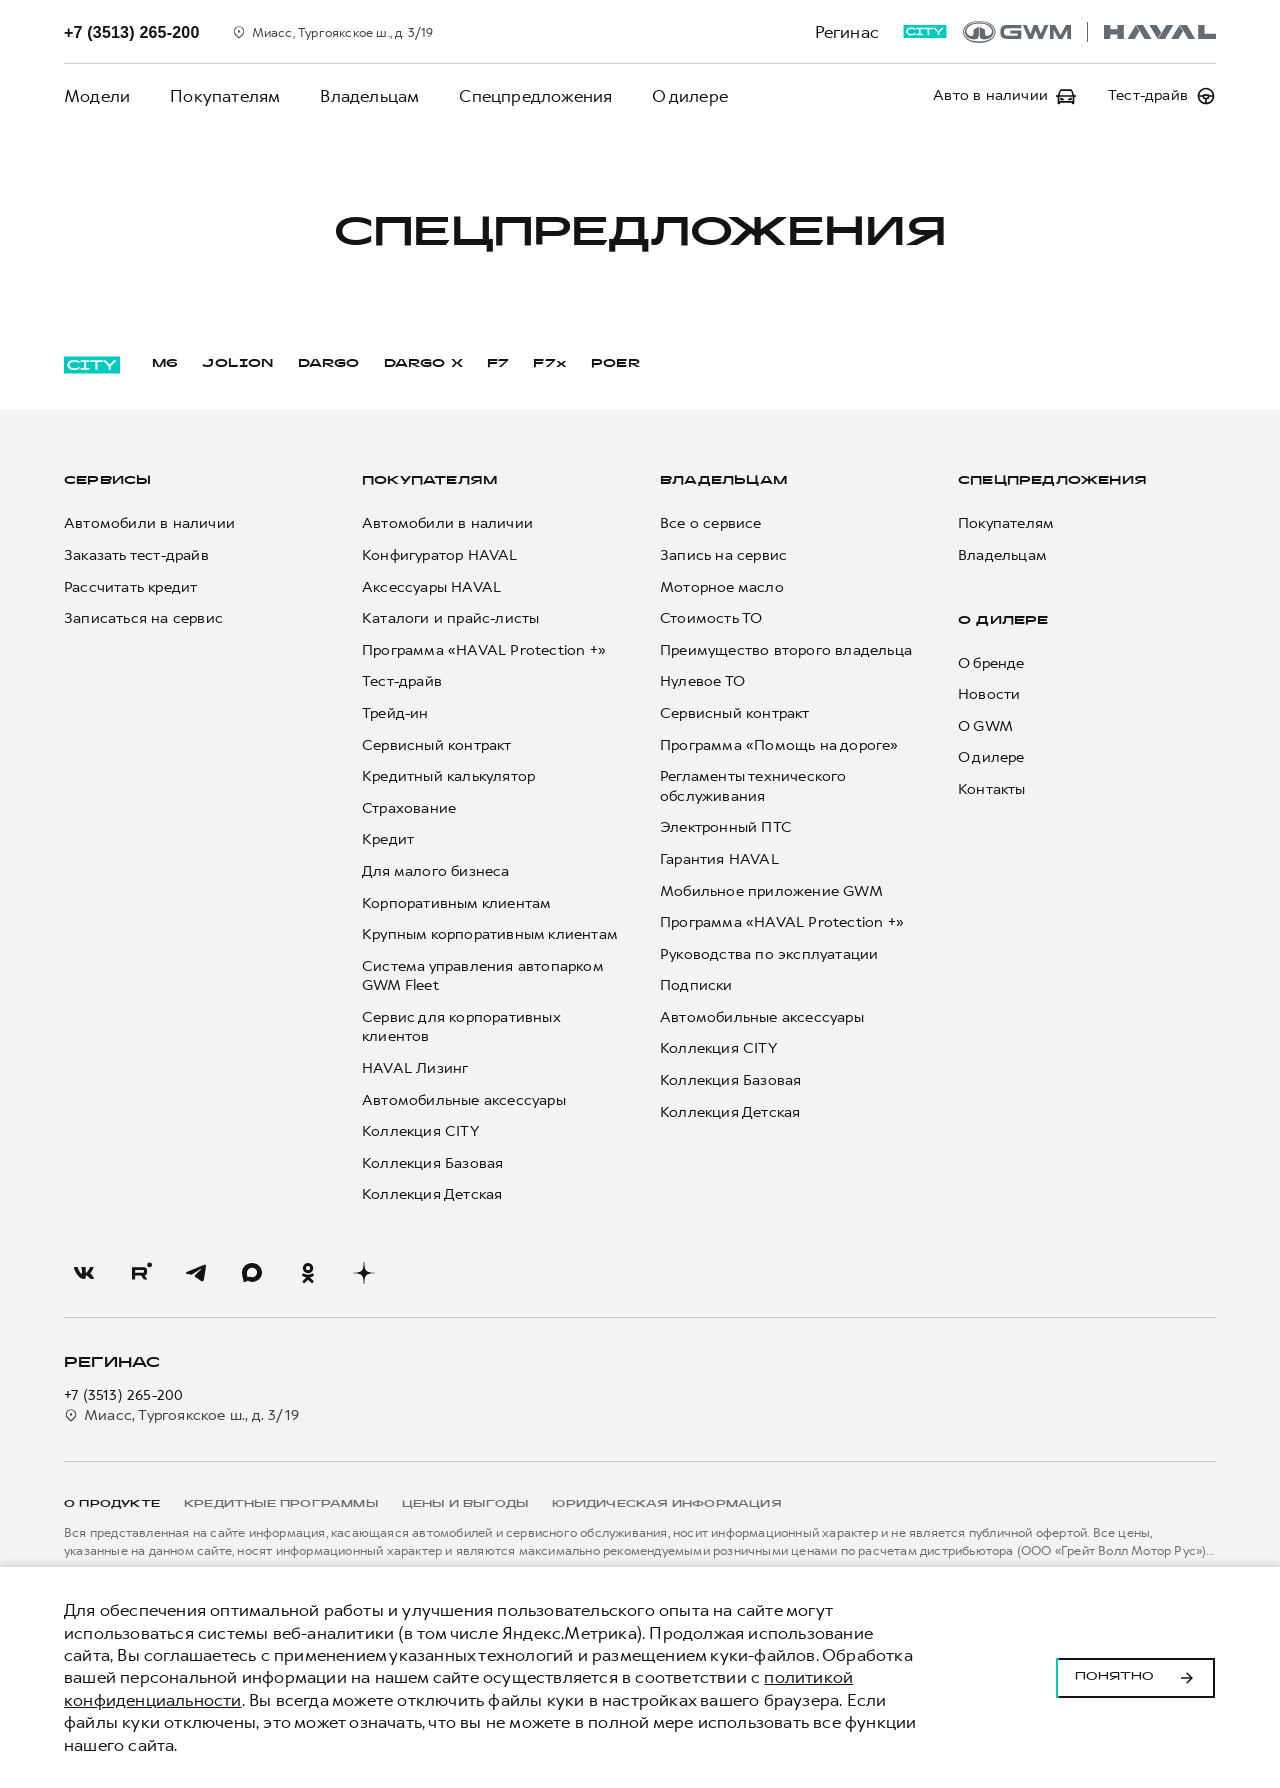 Image resolution: width=1280 pixels, height=1788 pixels. Describe the element at coordinates (420, 1131) in the screenshot. I see `Коллекция CITY` at that location.